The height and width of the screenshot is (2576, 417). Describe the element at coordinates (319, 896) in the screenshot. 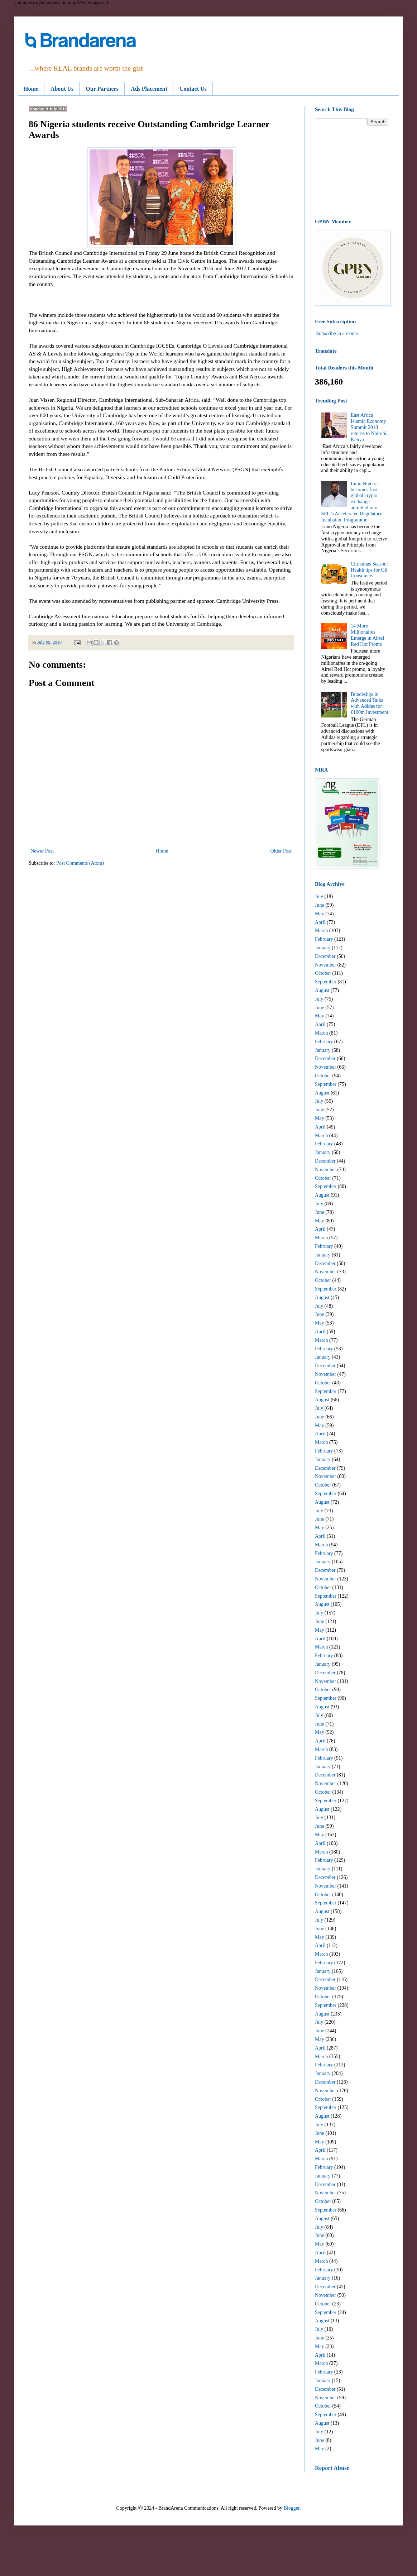

I see `July` at that location.